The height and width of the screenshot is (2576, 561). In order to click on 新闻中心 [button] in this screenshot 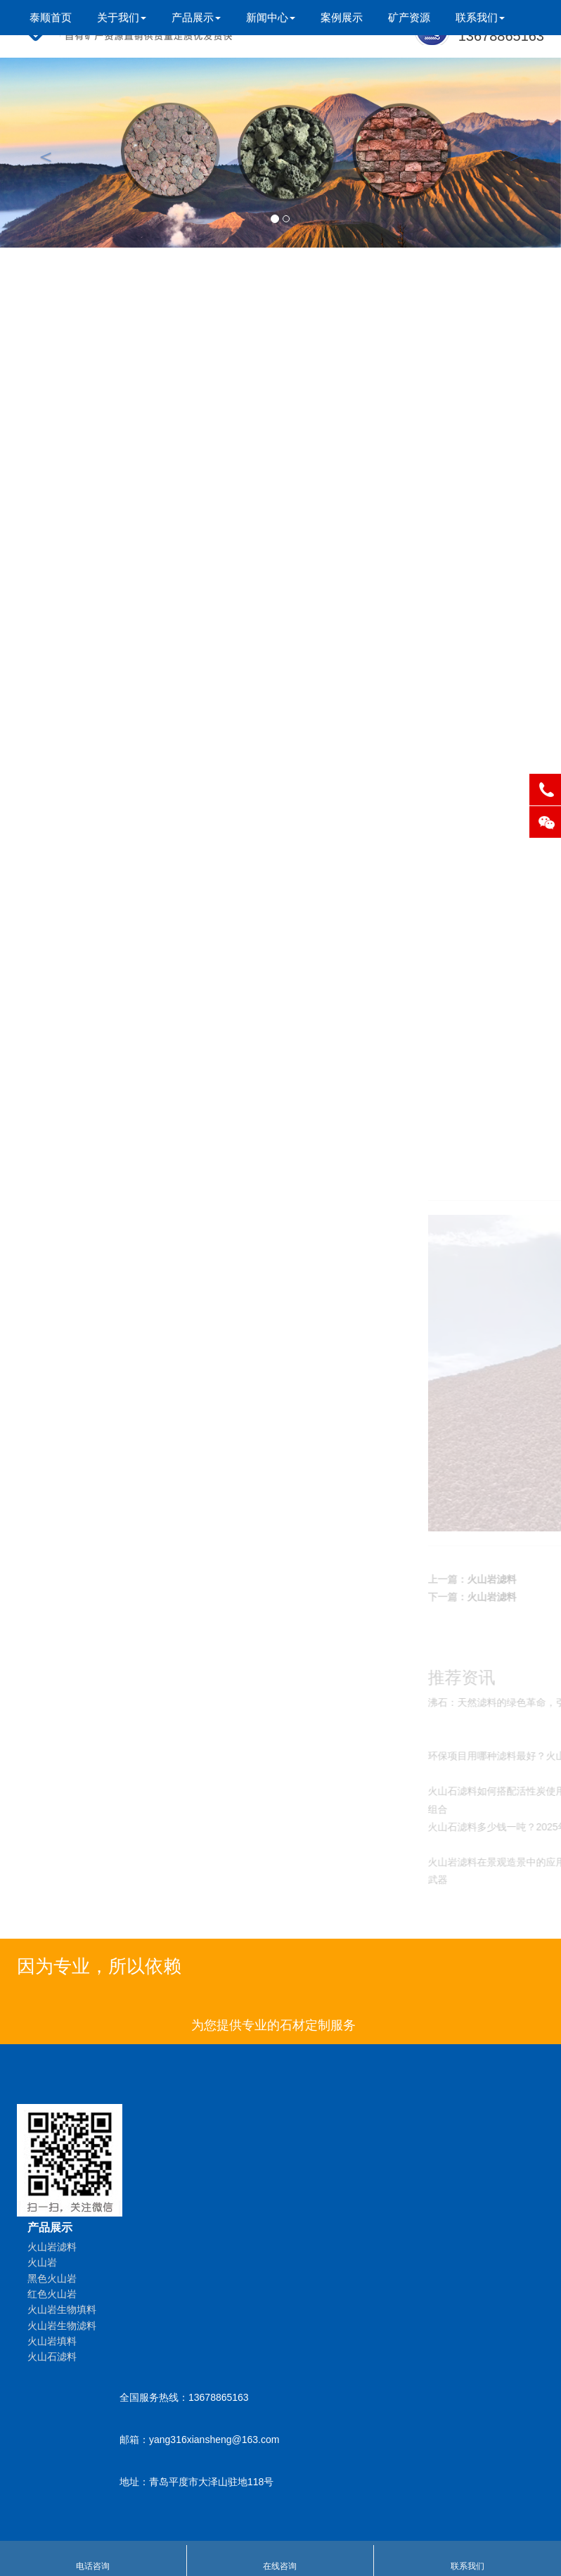, I will do `click(270, 17)`.